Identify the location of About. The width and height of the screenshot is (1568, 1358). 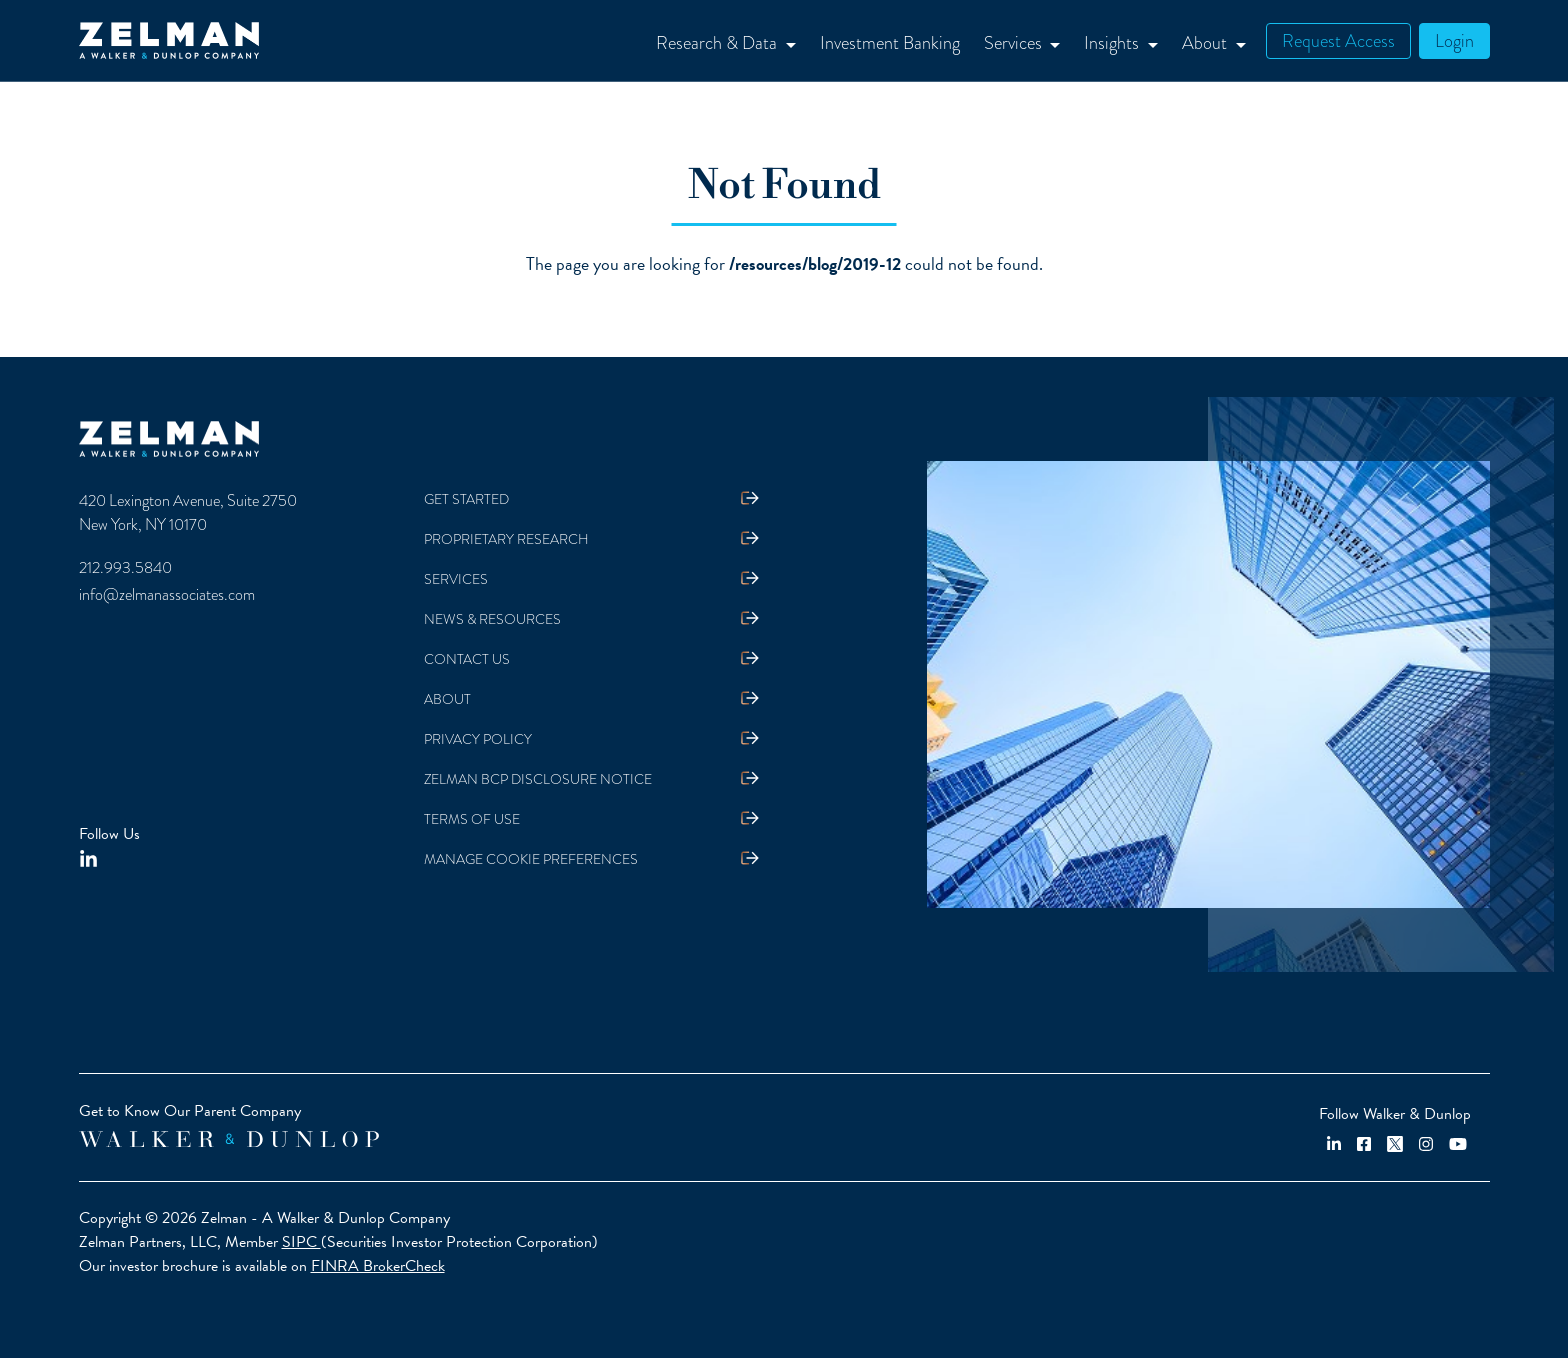
(447, 699).